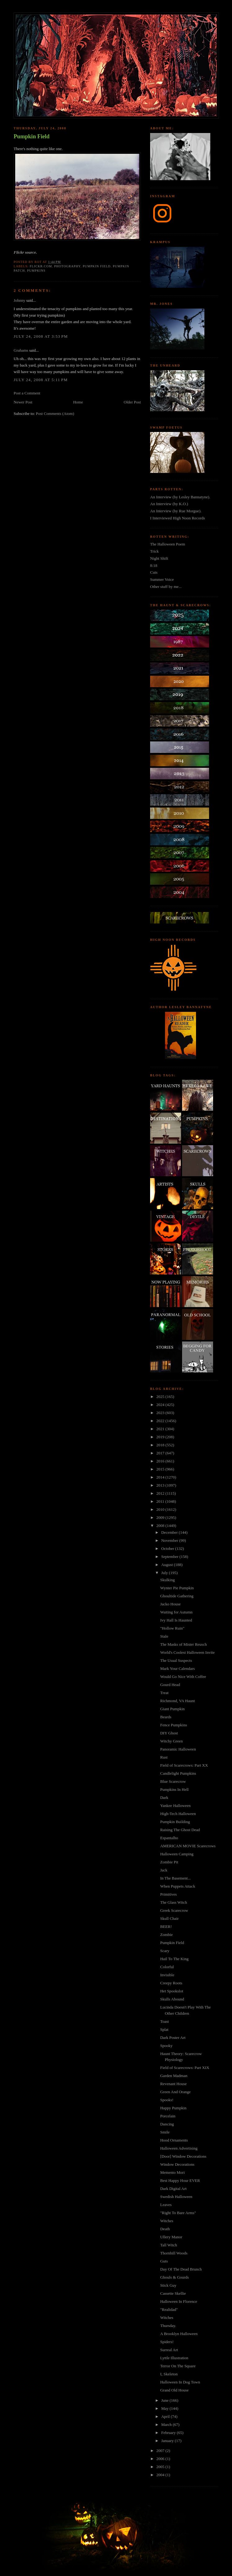  Describe the element at coordinates (168, 1548) in the screenshot. I see `October` at that location.